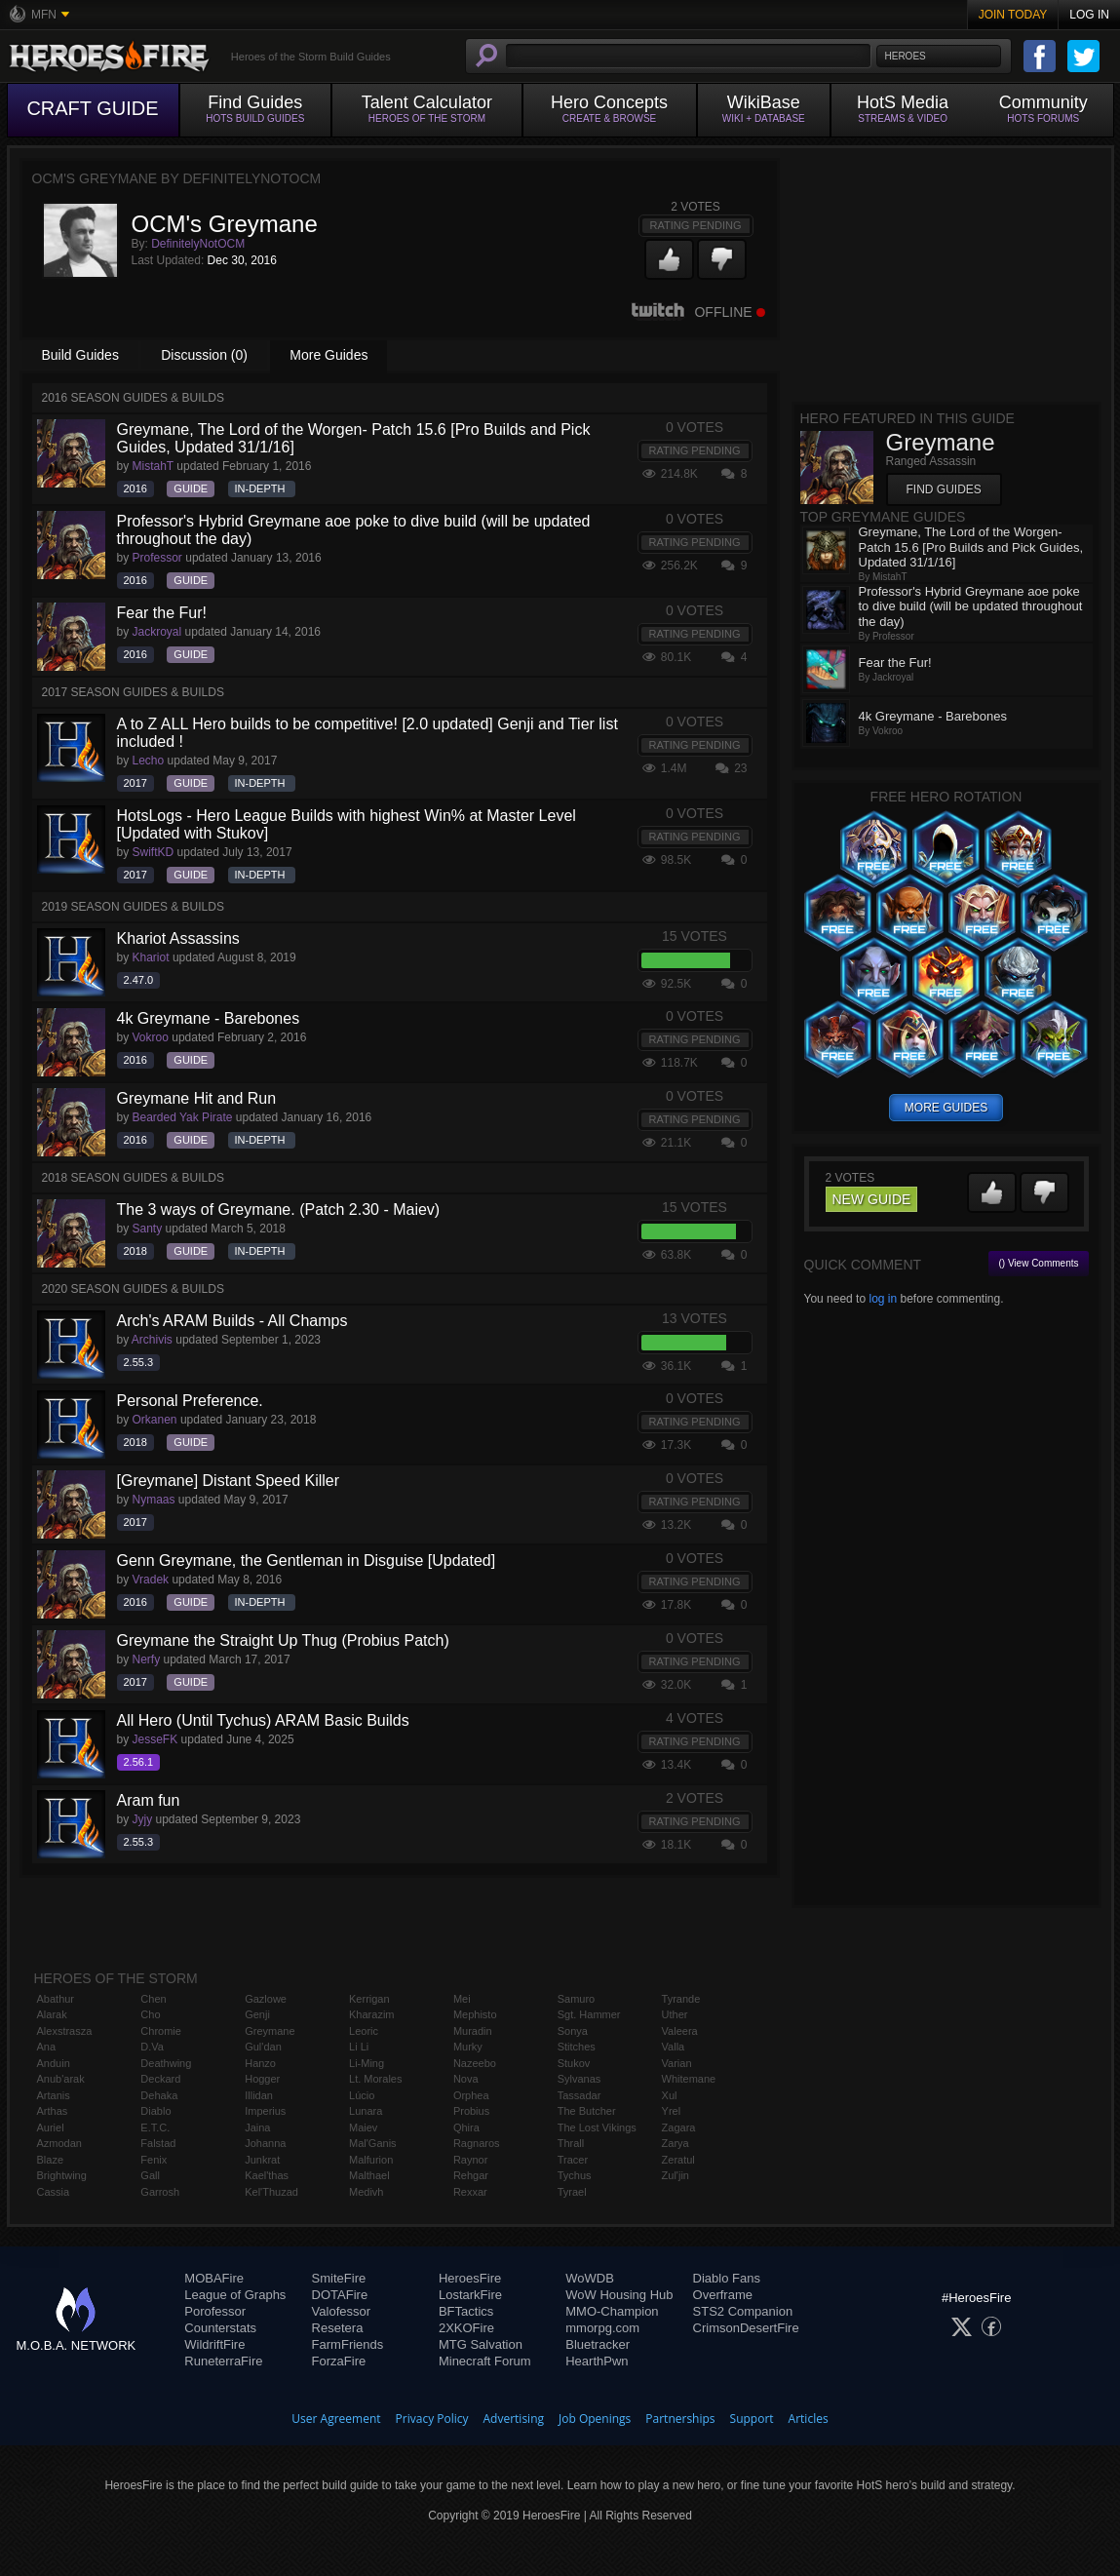 The image size is (1120, 2576). What do you see at coordinates (223, 2361) in the screenshot?
I see `RuneterraFire` at bounding box center [223, 2361].